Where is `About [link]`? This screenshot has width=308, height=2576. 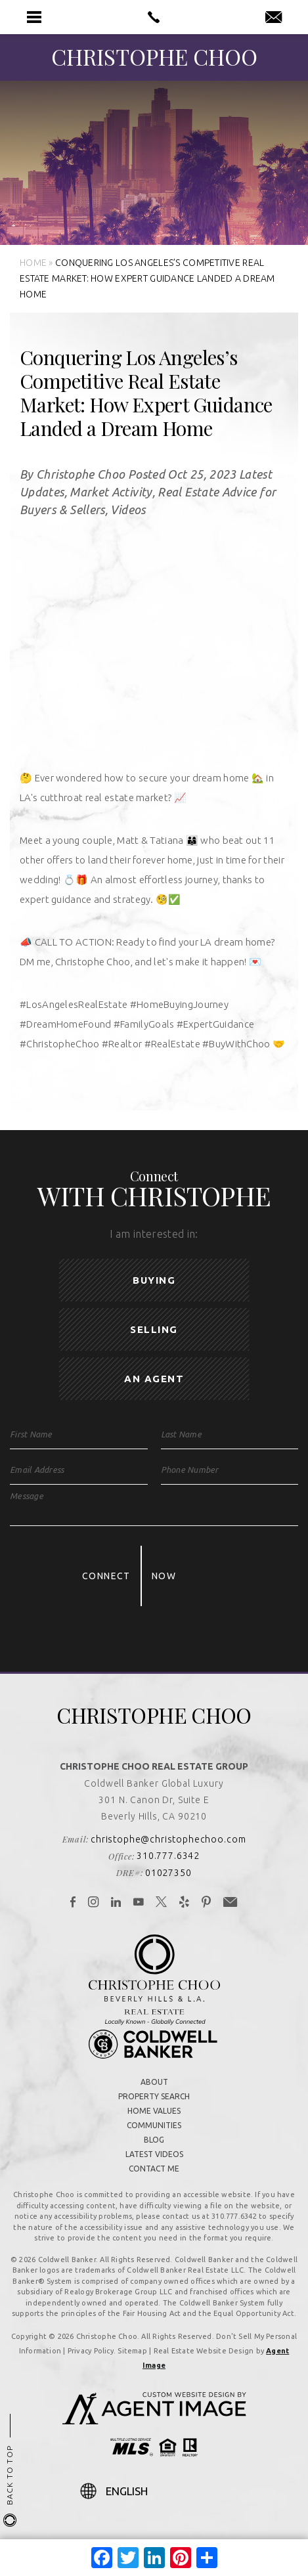
About [link] is located at coordinates (154, 2082).